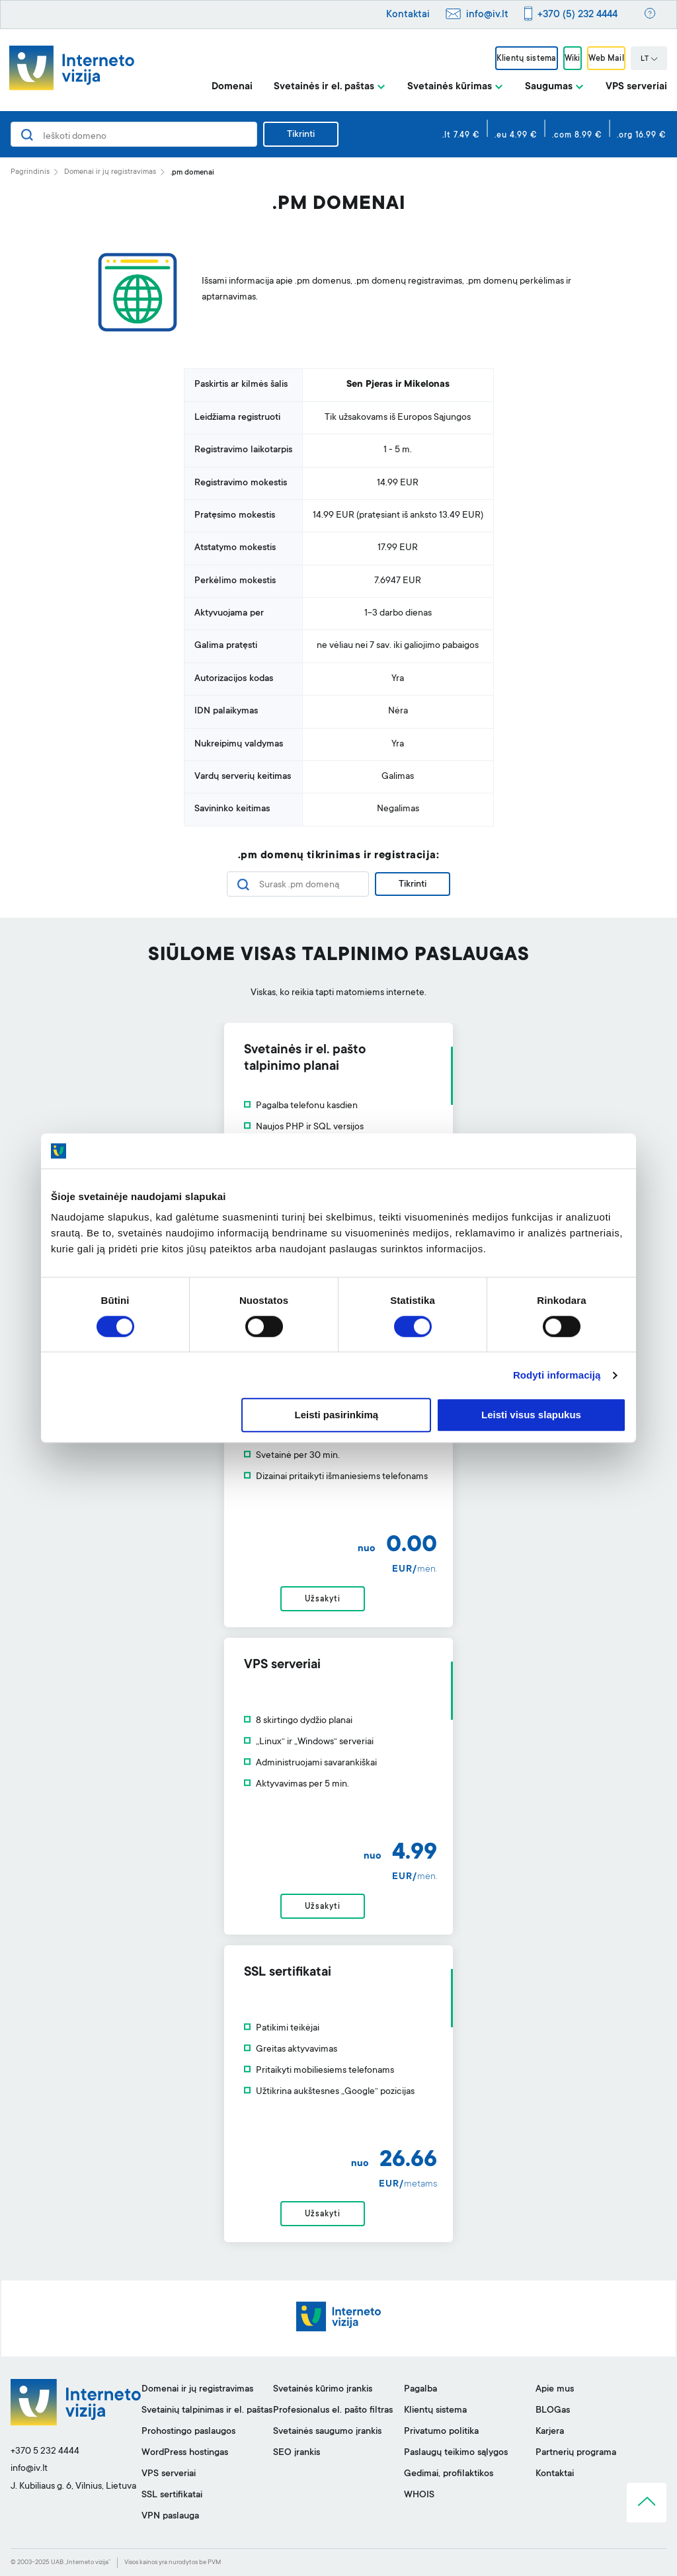 Image resolution: width=677 pixels, height=2576 pixels. What do you see at coordinates (649, 59) in the screenshot?
I see `LT` at bounding box center [649, 59].